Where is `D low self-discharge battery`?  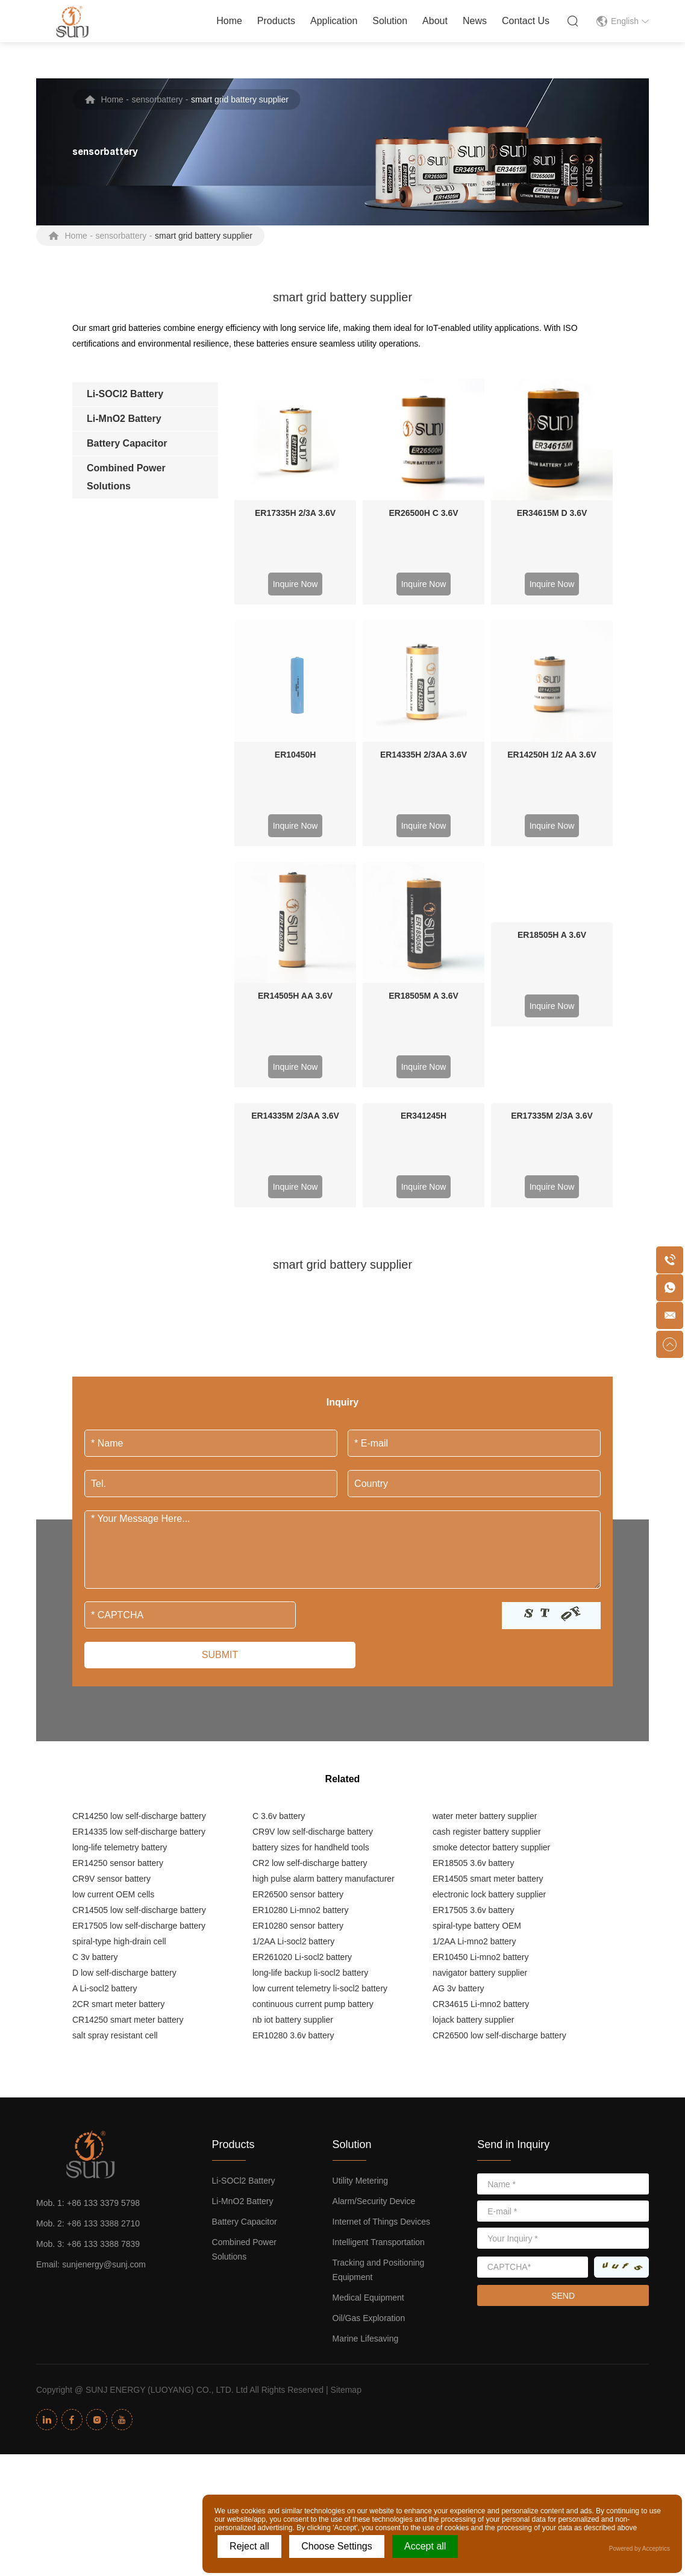
D low self-discharge battery is located at coordinates (124, 1730).